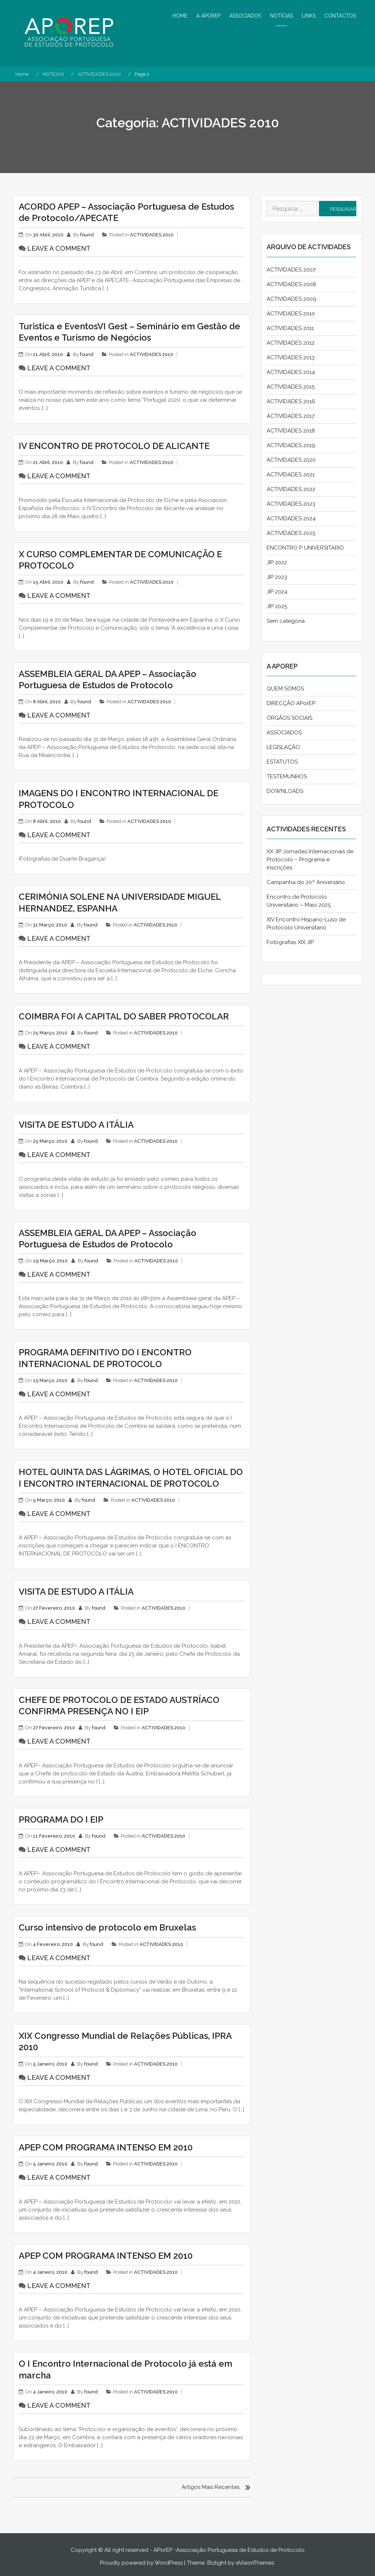 This screenshot has height=2576, width=375. Describe the element at coordinates (180, 16) in the screenshot. I see `HOME` at that location.